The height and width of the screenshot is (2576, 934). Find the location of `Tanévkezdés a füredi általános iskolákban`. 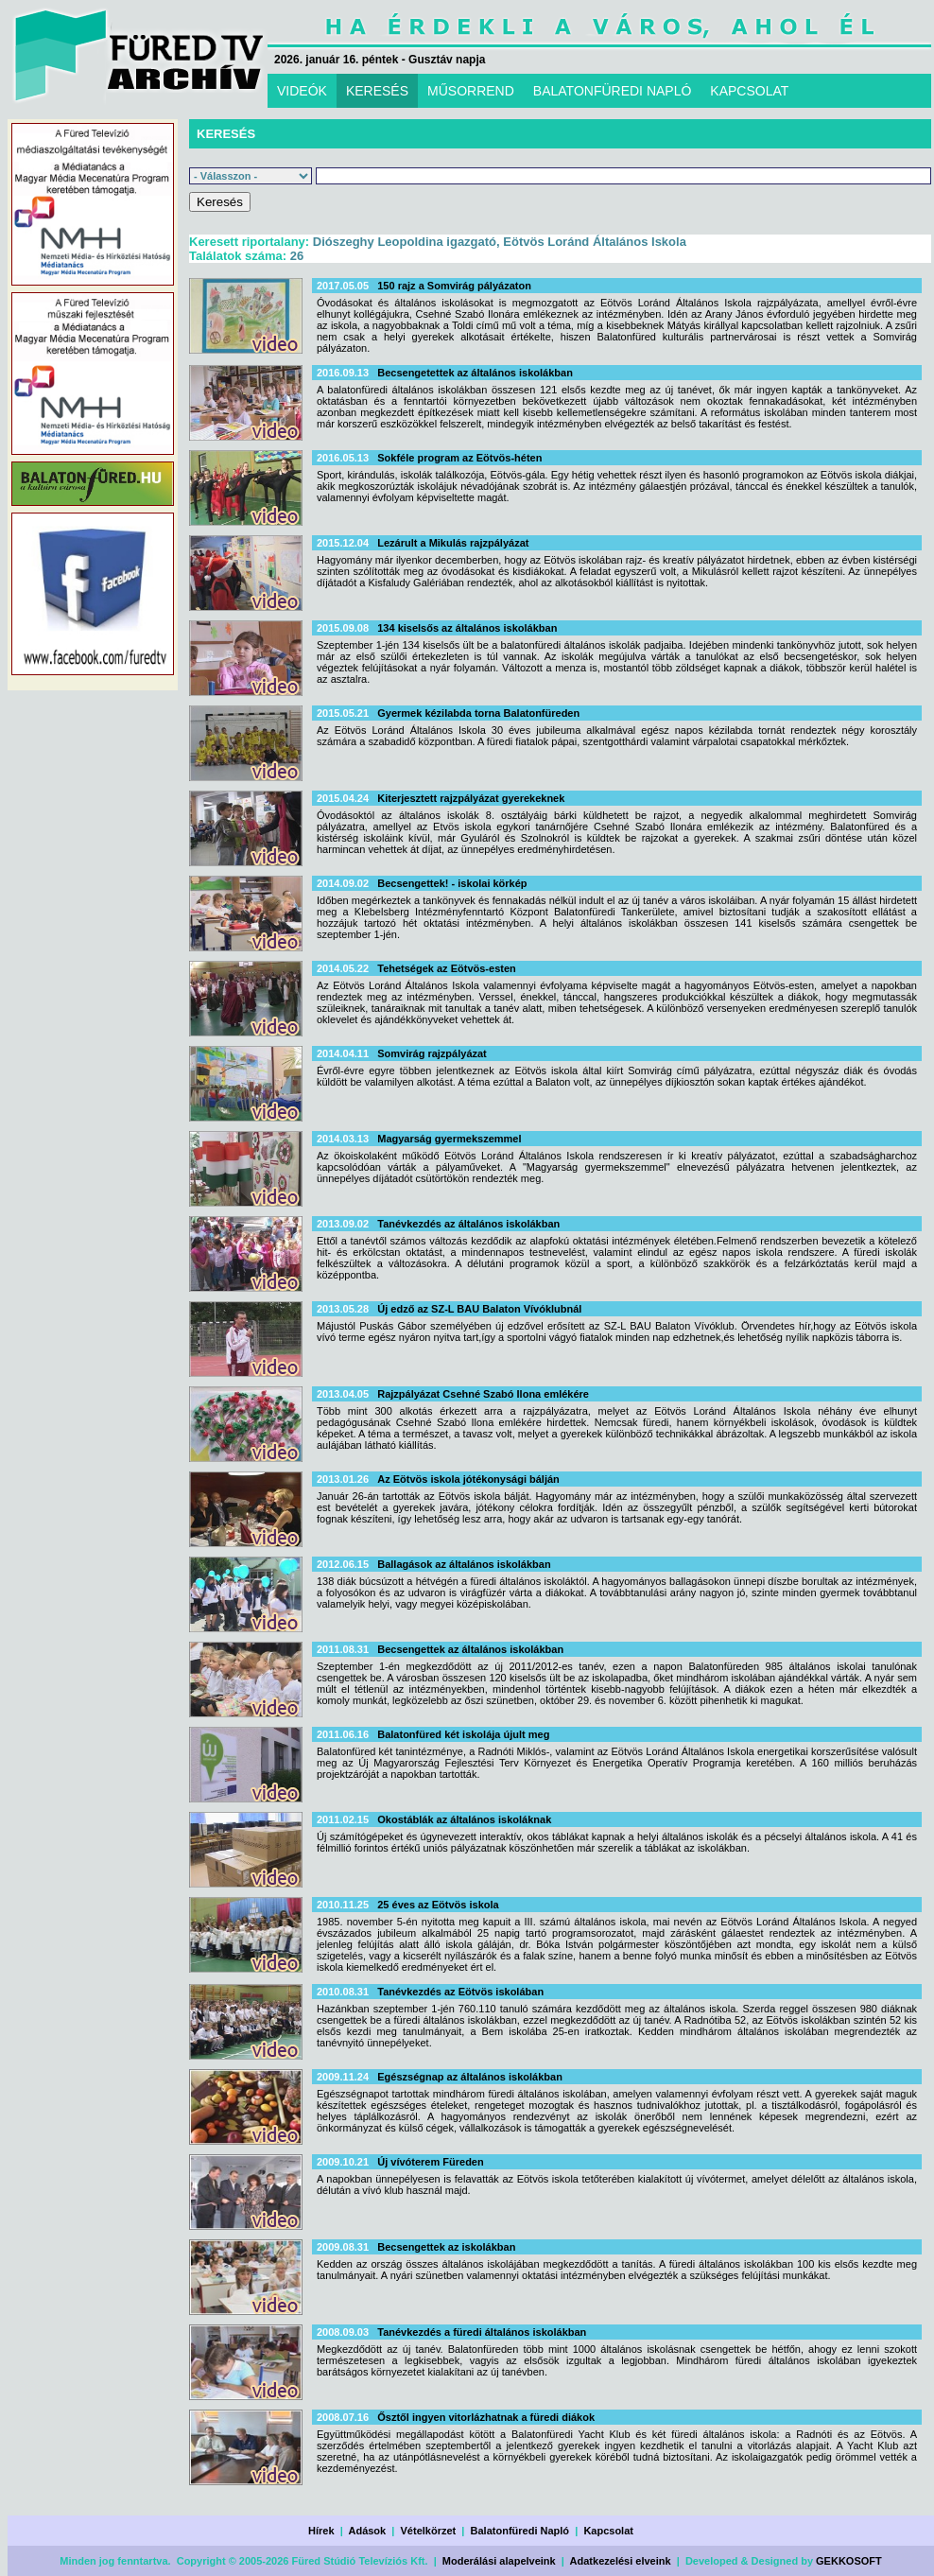

Tanévkezdés a füredi általános iskolákban is located at coordinates (481, 2332).